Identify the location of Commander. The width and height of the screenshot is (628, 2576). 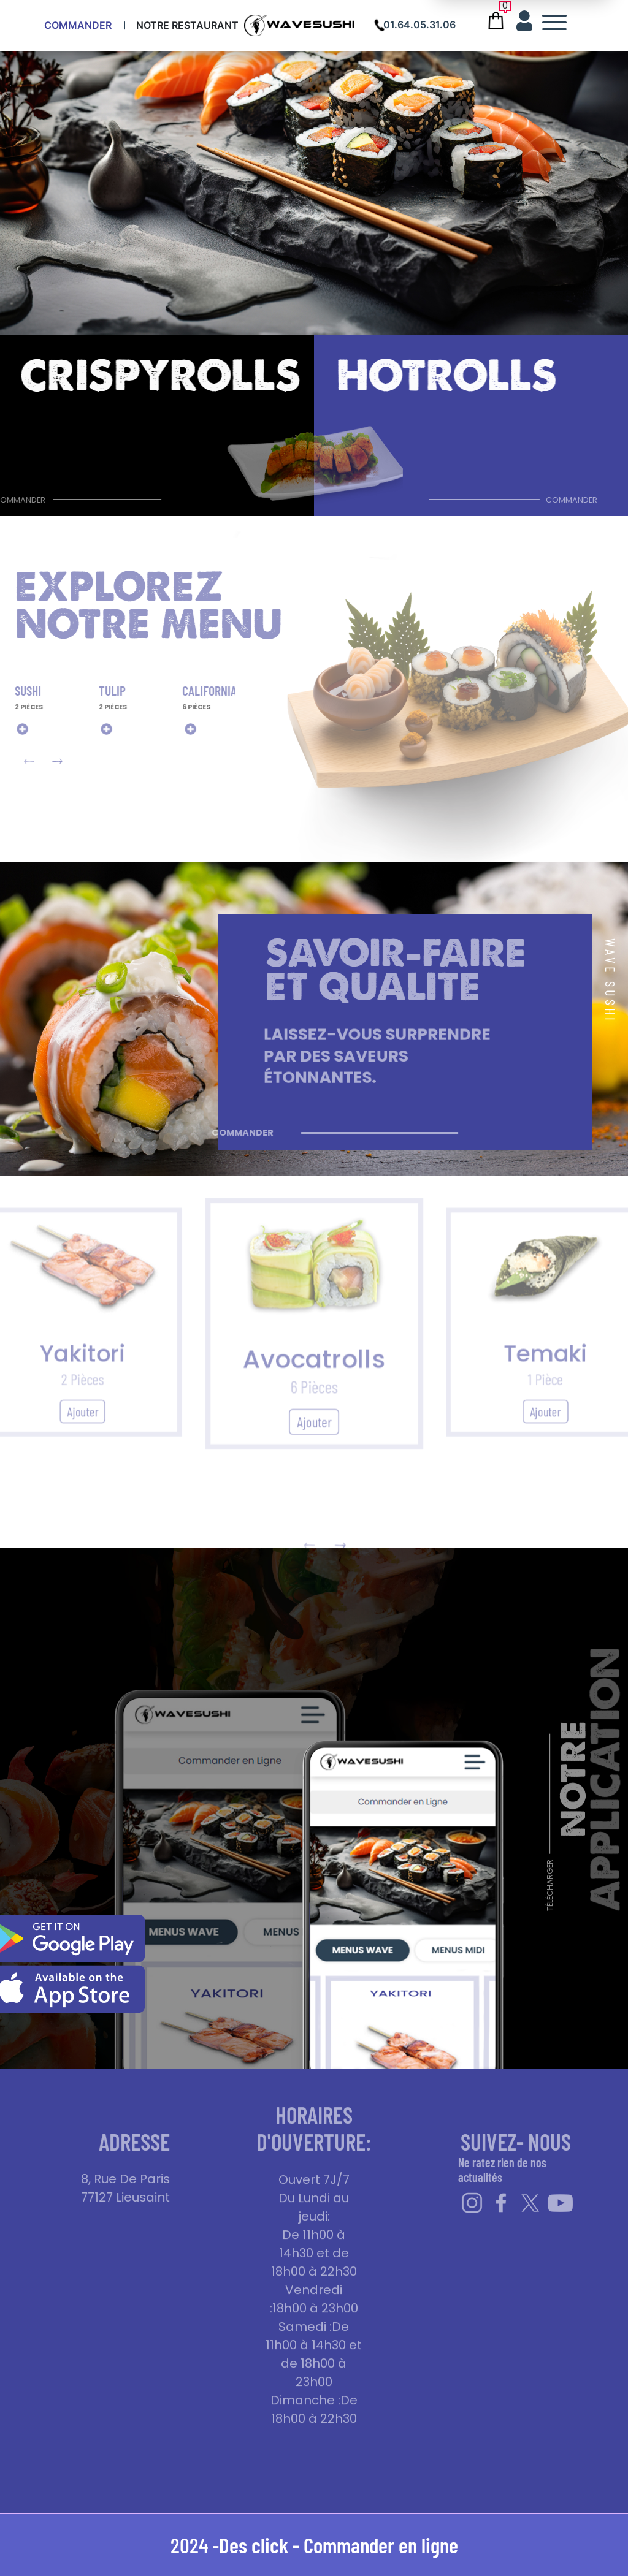
(78, 25).